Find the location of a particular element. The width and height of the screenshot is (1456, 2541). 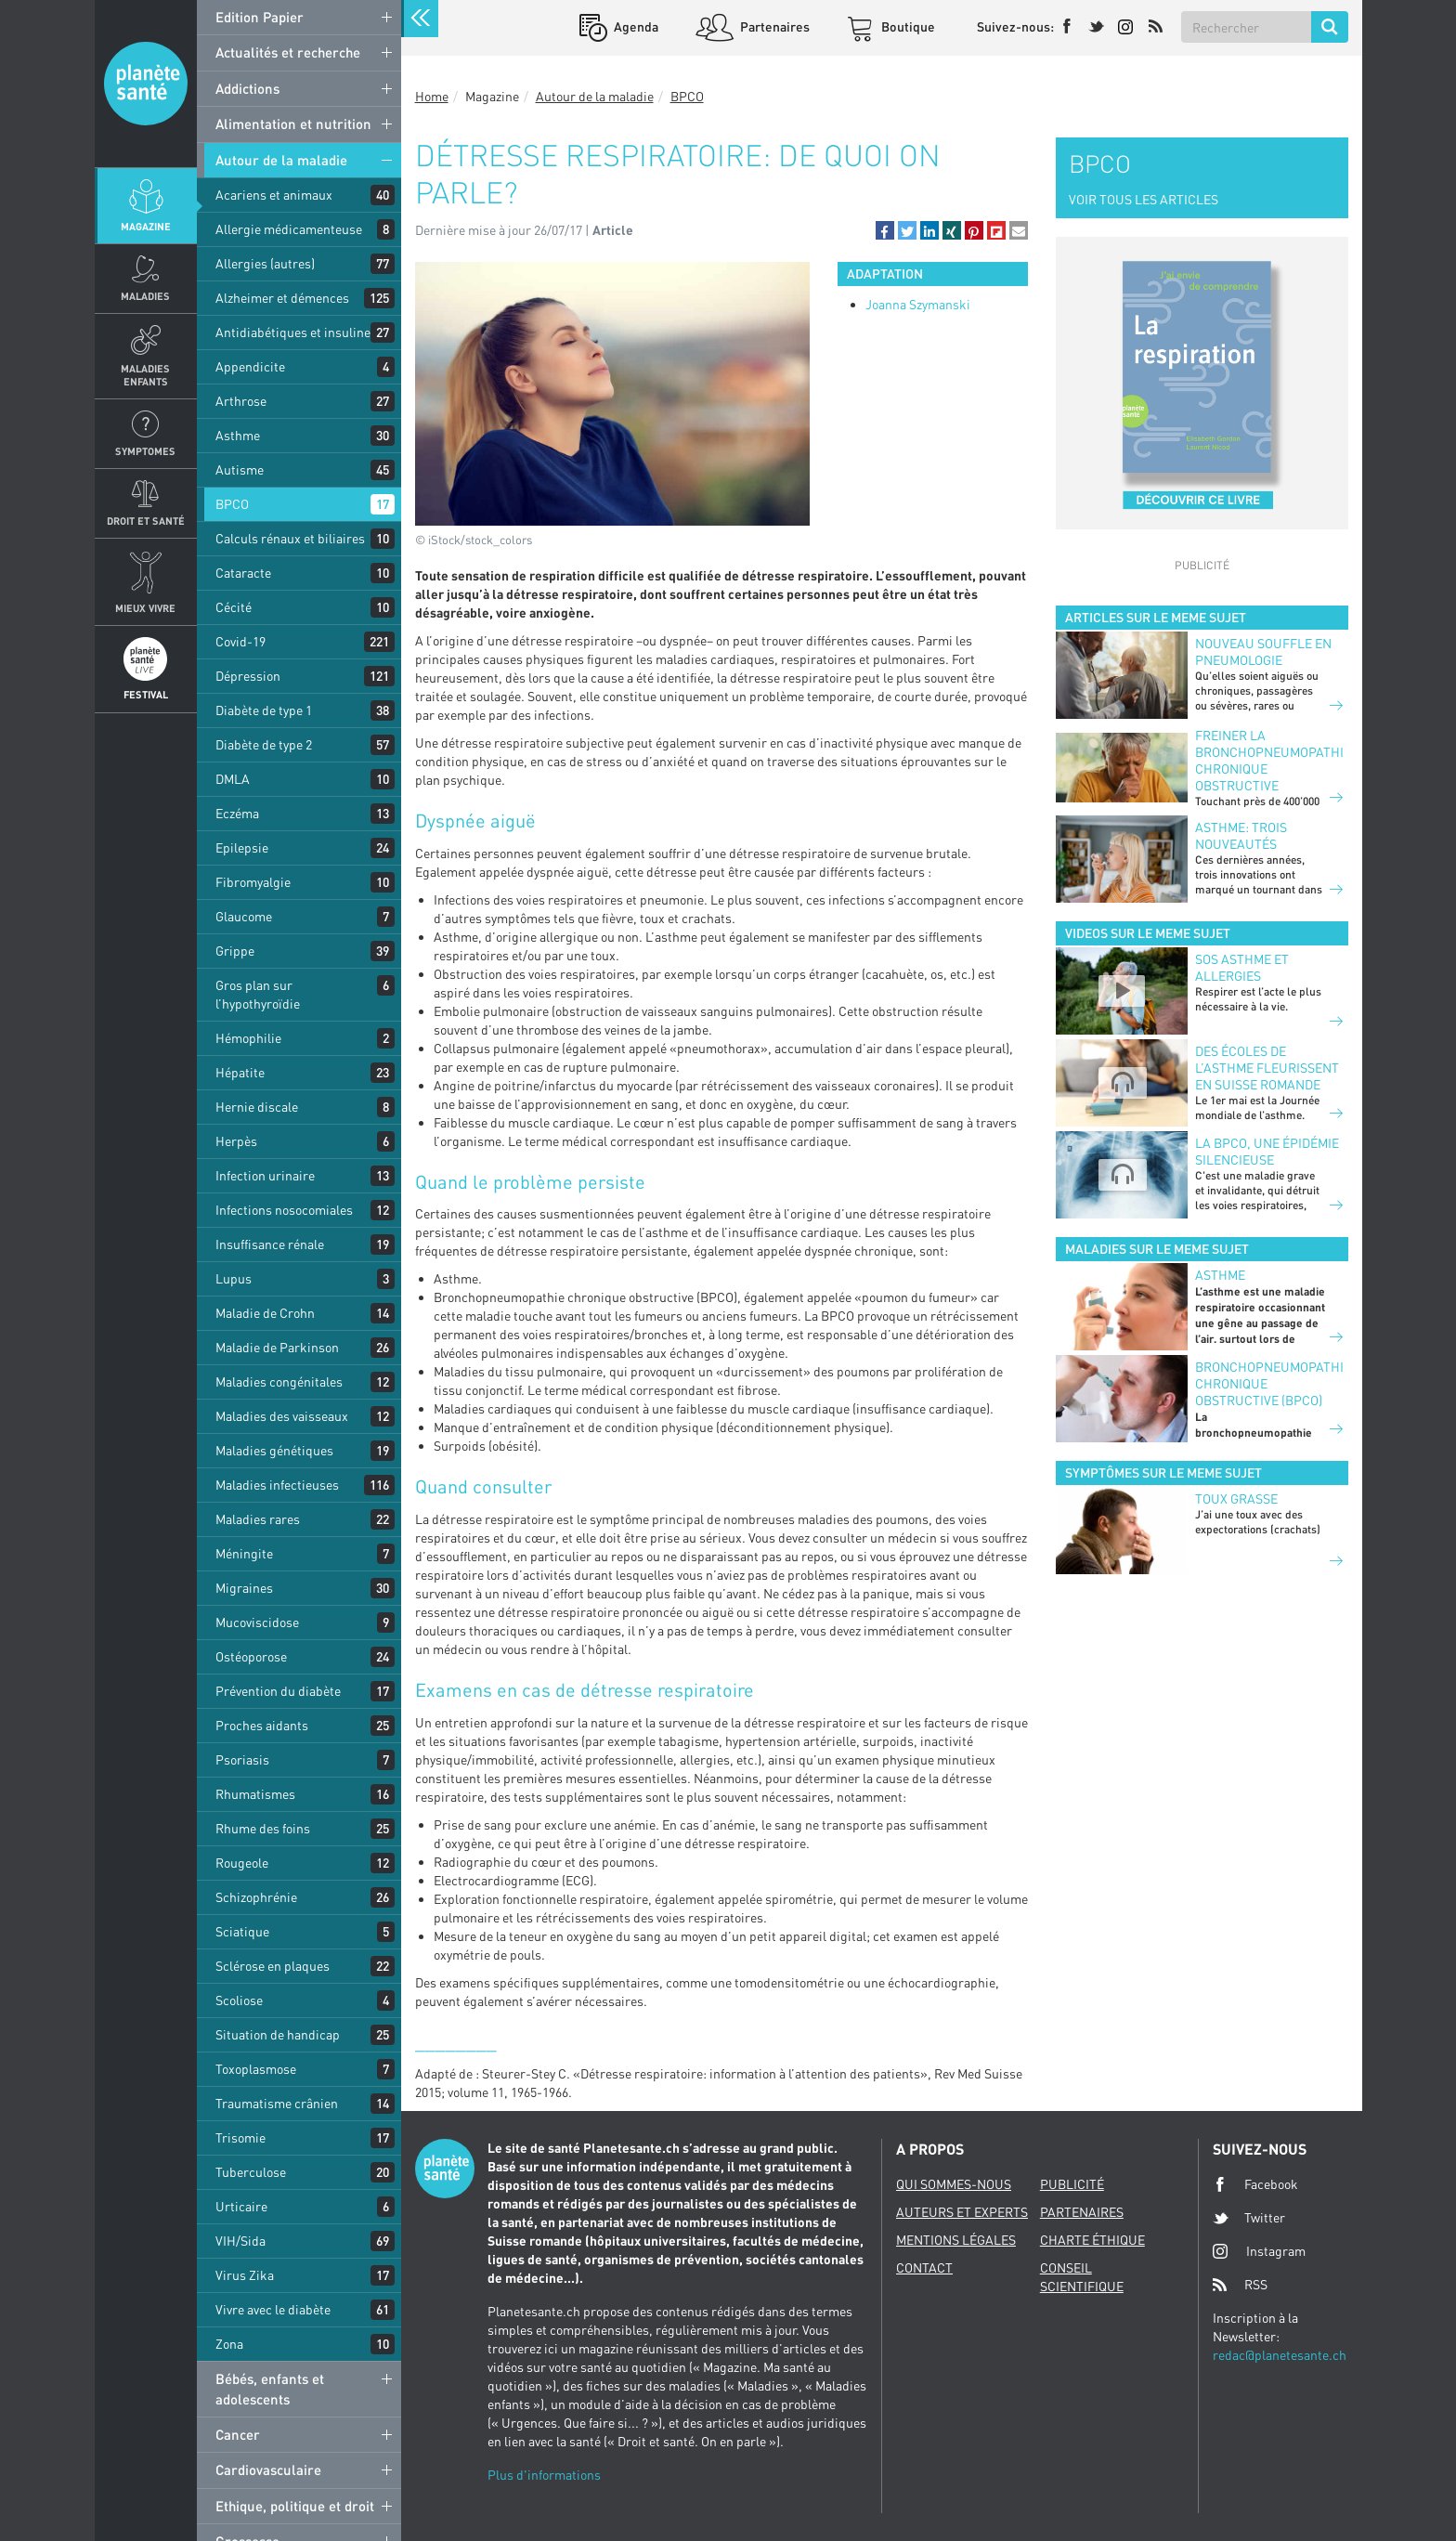

Prévention du diabète is located at coordinates (278, 1691).